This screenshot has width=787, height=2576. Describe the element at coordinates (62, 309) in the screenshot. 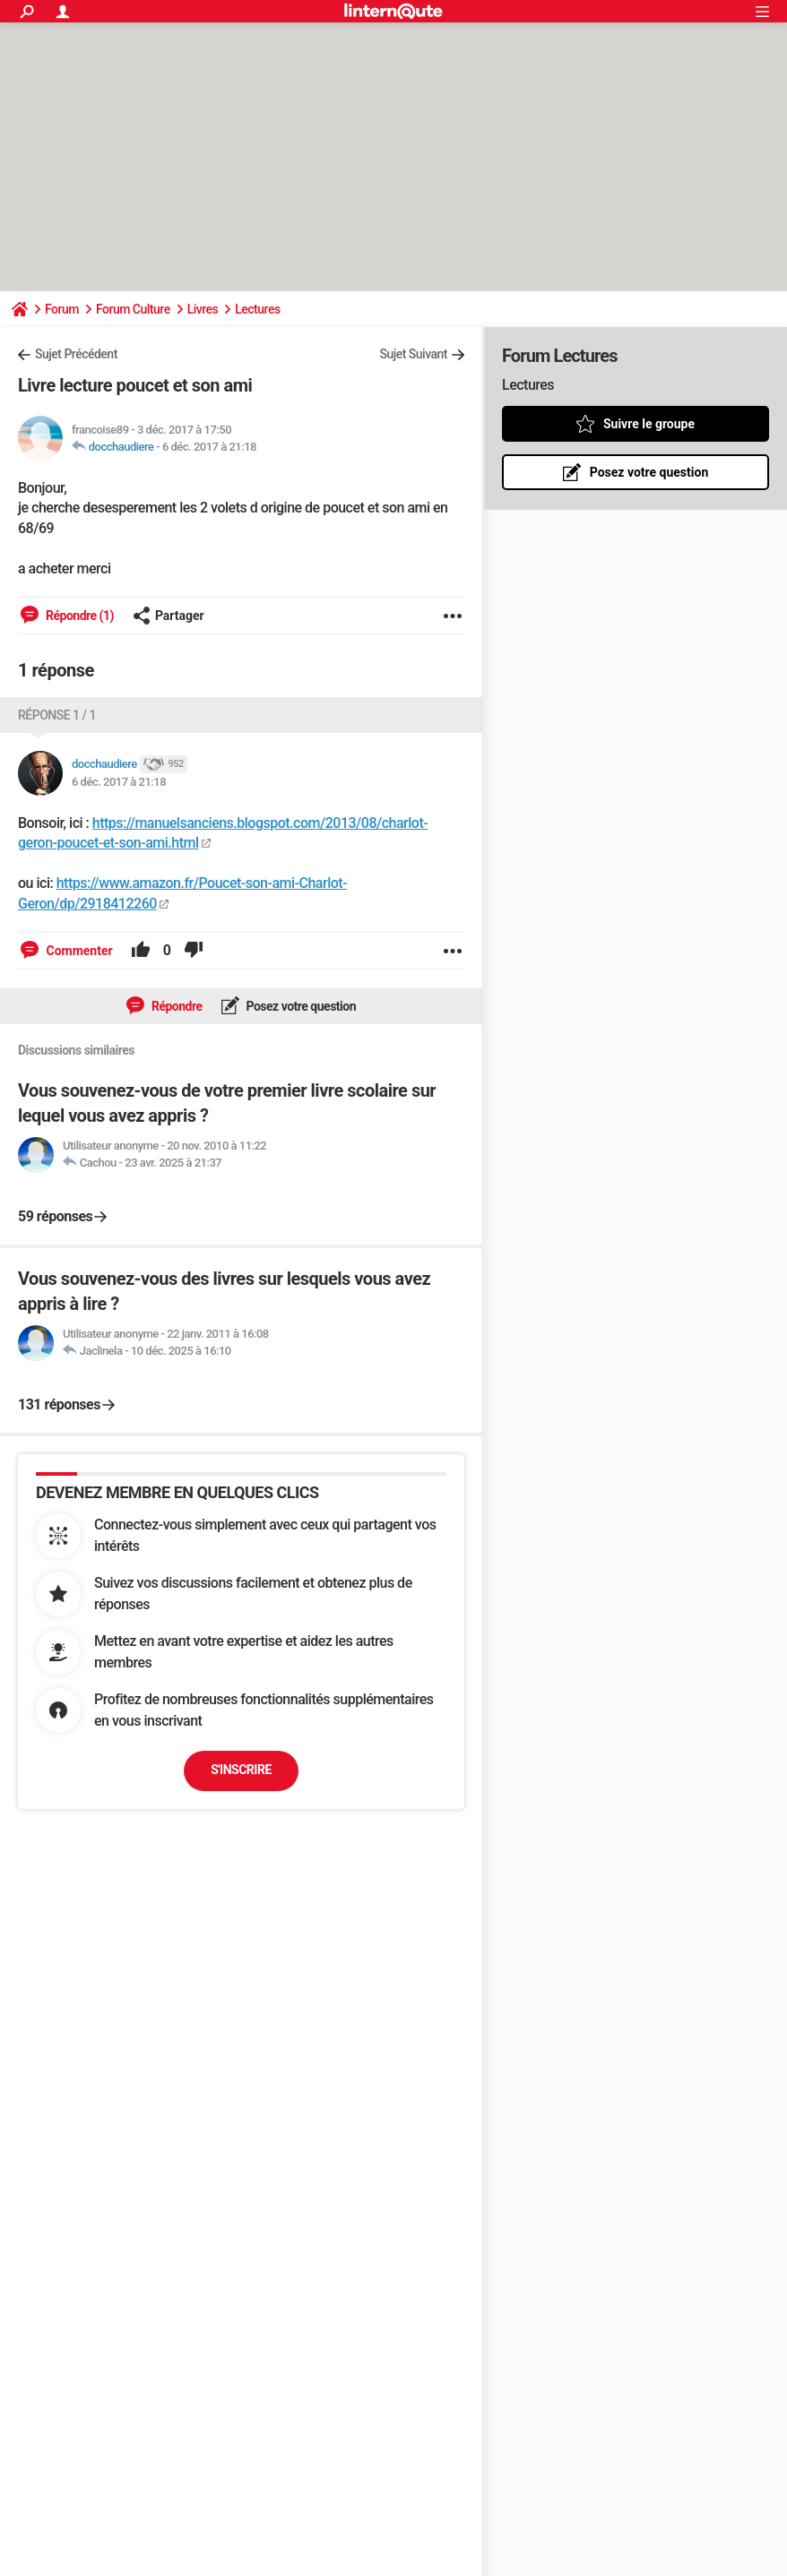

I see `Forum` at that location.